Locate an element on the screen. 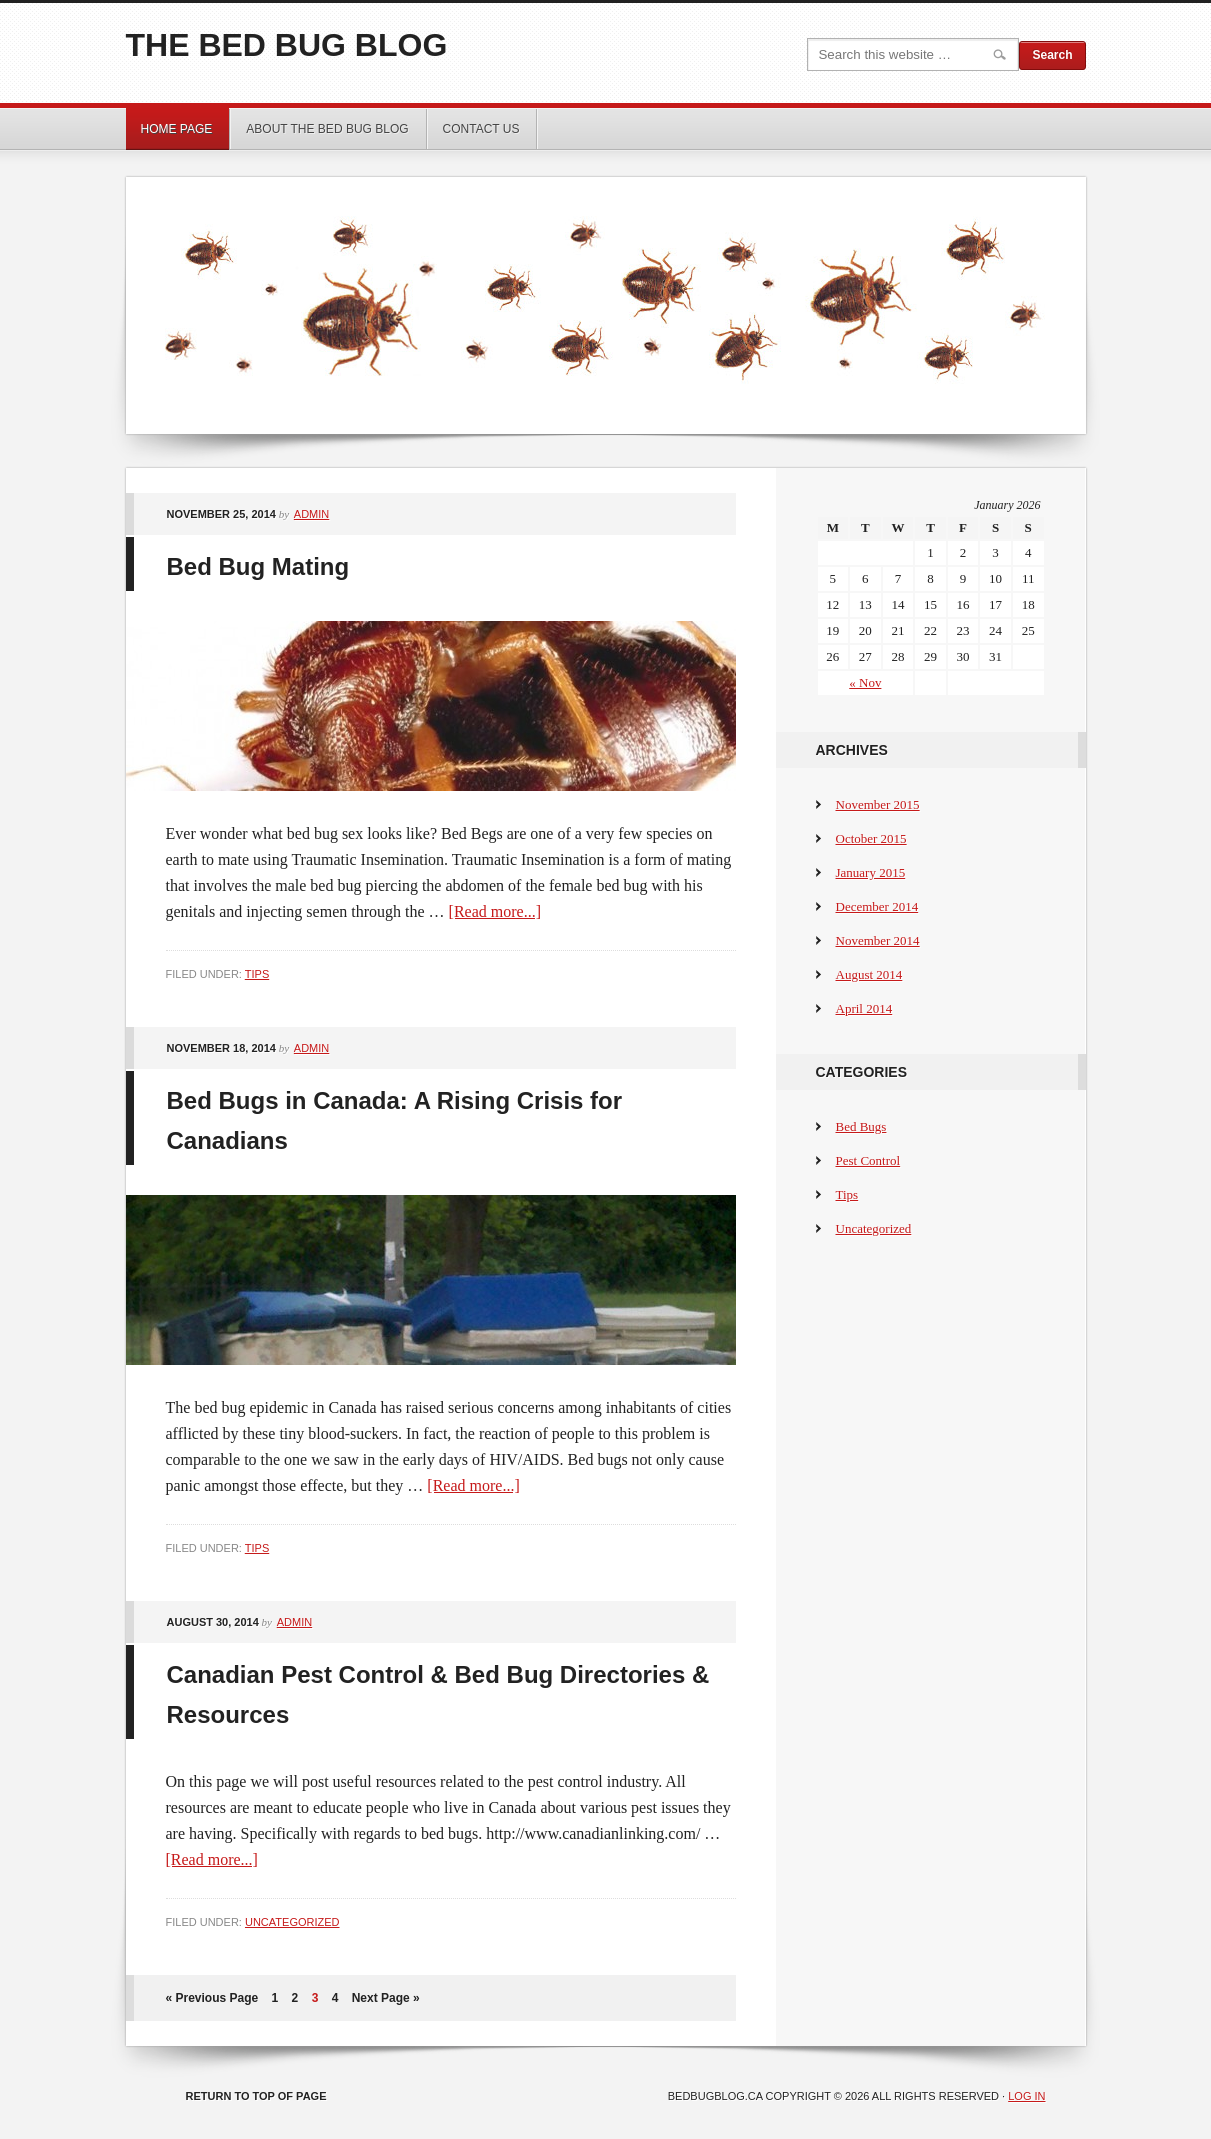 The width and height of the screenshot is (1211, 2139). Home Page is located at coordinates (177, 129).